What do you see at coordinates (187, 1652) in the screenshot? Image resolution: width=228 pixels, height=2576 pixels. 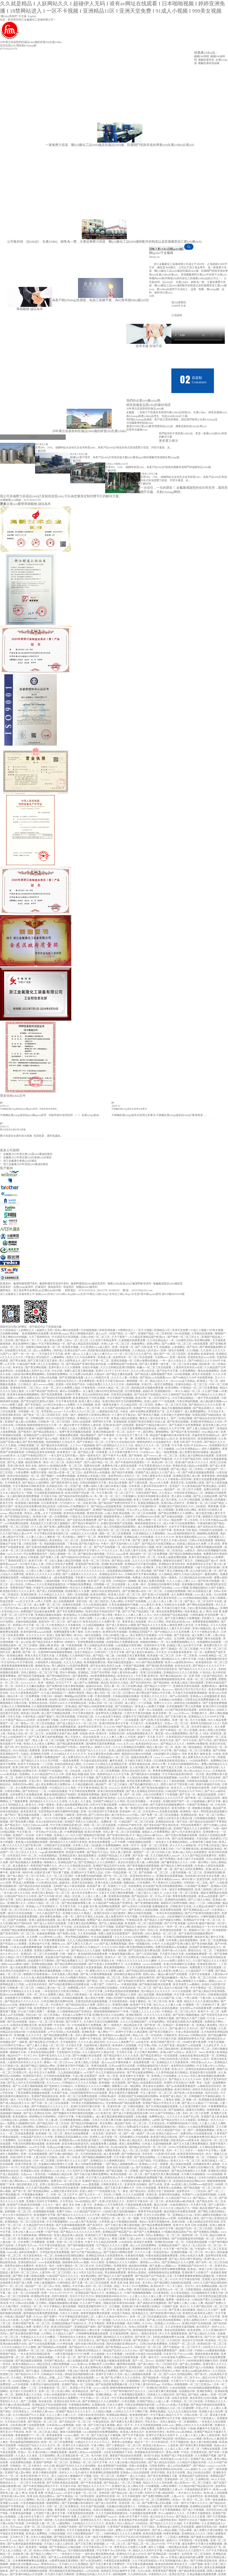 I see `日本一区二区欧美` at bounding box center [187, 1652].